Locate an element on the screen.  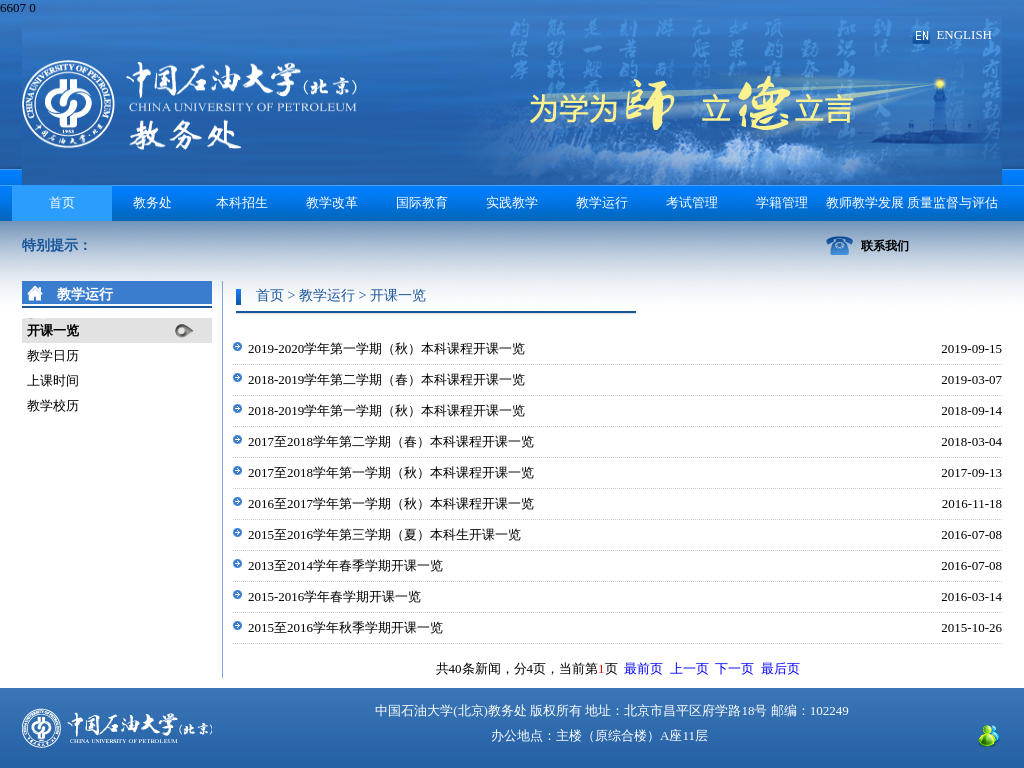
教学校历 is located at coordinates (53, 405).